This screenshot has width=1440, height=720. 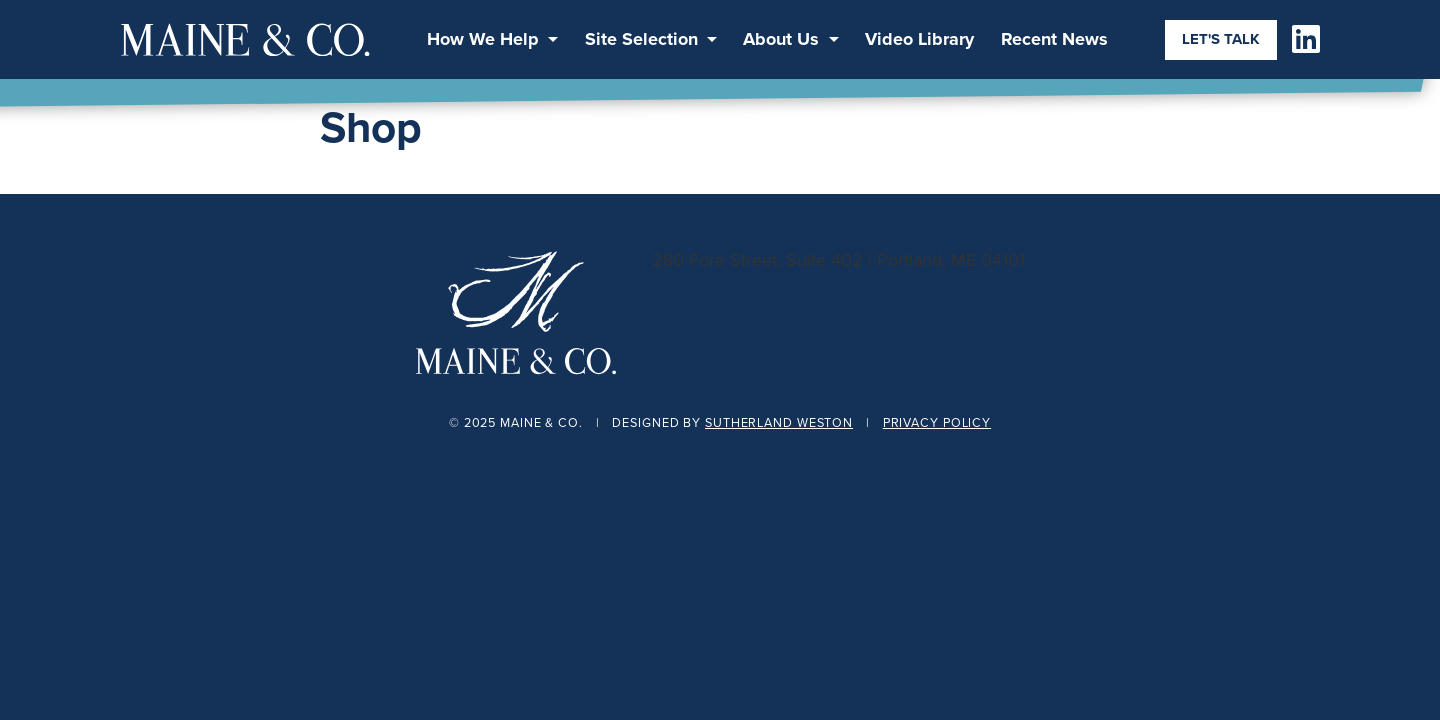 What do you see at coordinates (641, 39) in the screenshot?
I see `Site Selection` at bounding box center [641, 39].